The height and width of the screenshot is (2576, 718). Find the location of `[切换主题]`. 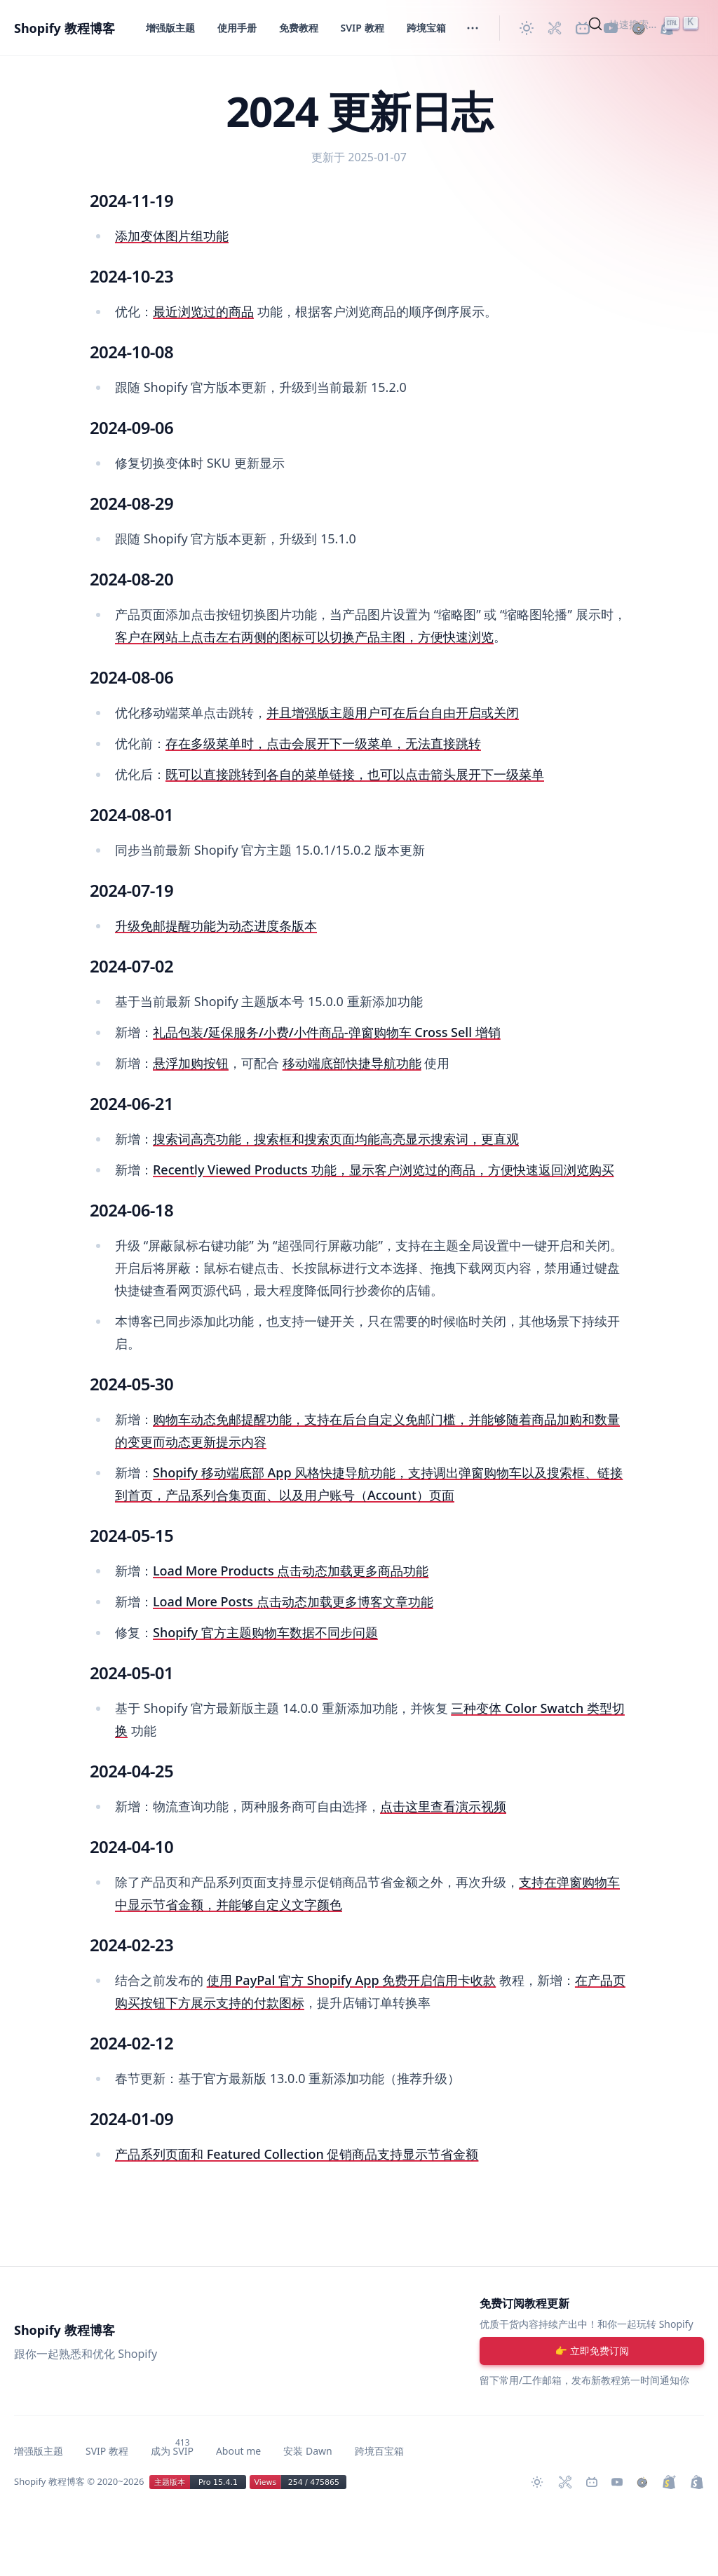

[切换主题] is located at coordinates (526, 28).